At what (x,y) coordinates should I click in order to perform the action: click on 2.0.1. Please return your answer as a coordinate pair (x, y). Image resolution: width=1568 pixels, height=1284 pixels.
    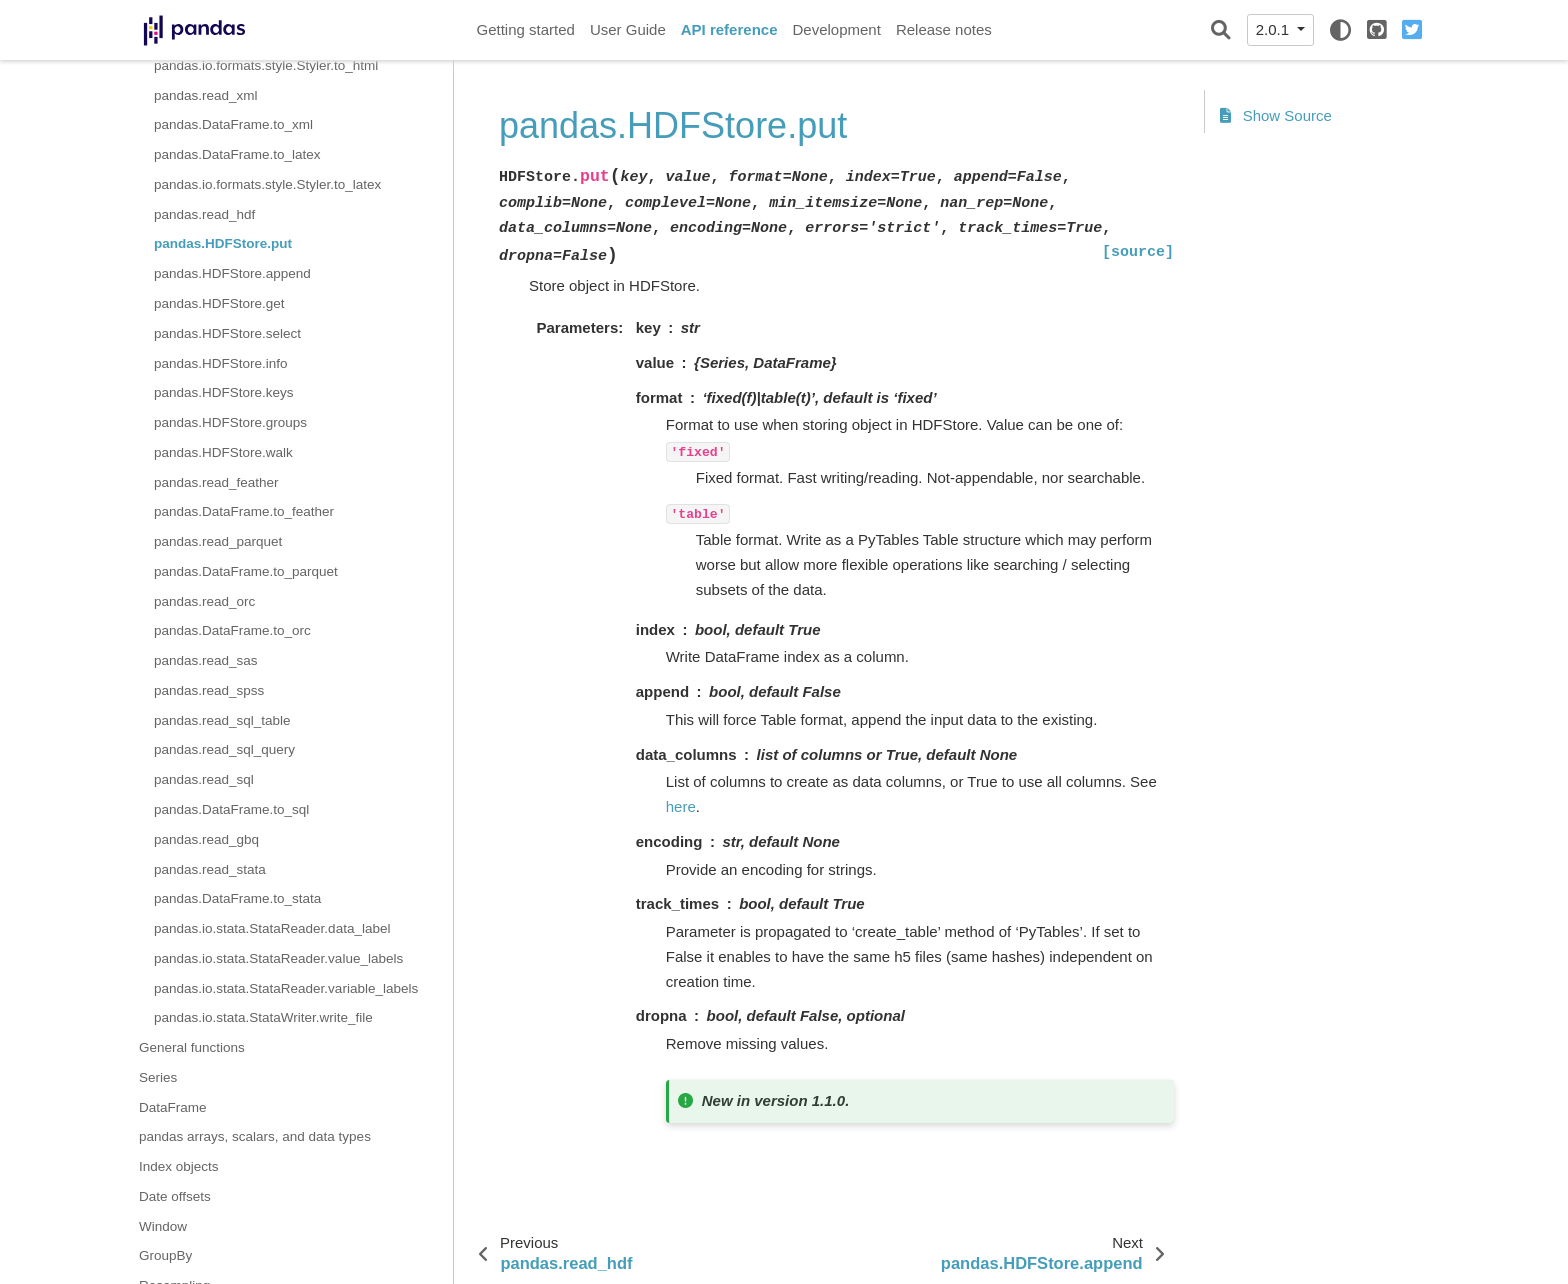
    Looking at the image, I should click on (1275, 29).